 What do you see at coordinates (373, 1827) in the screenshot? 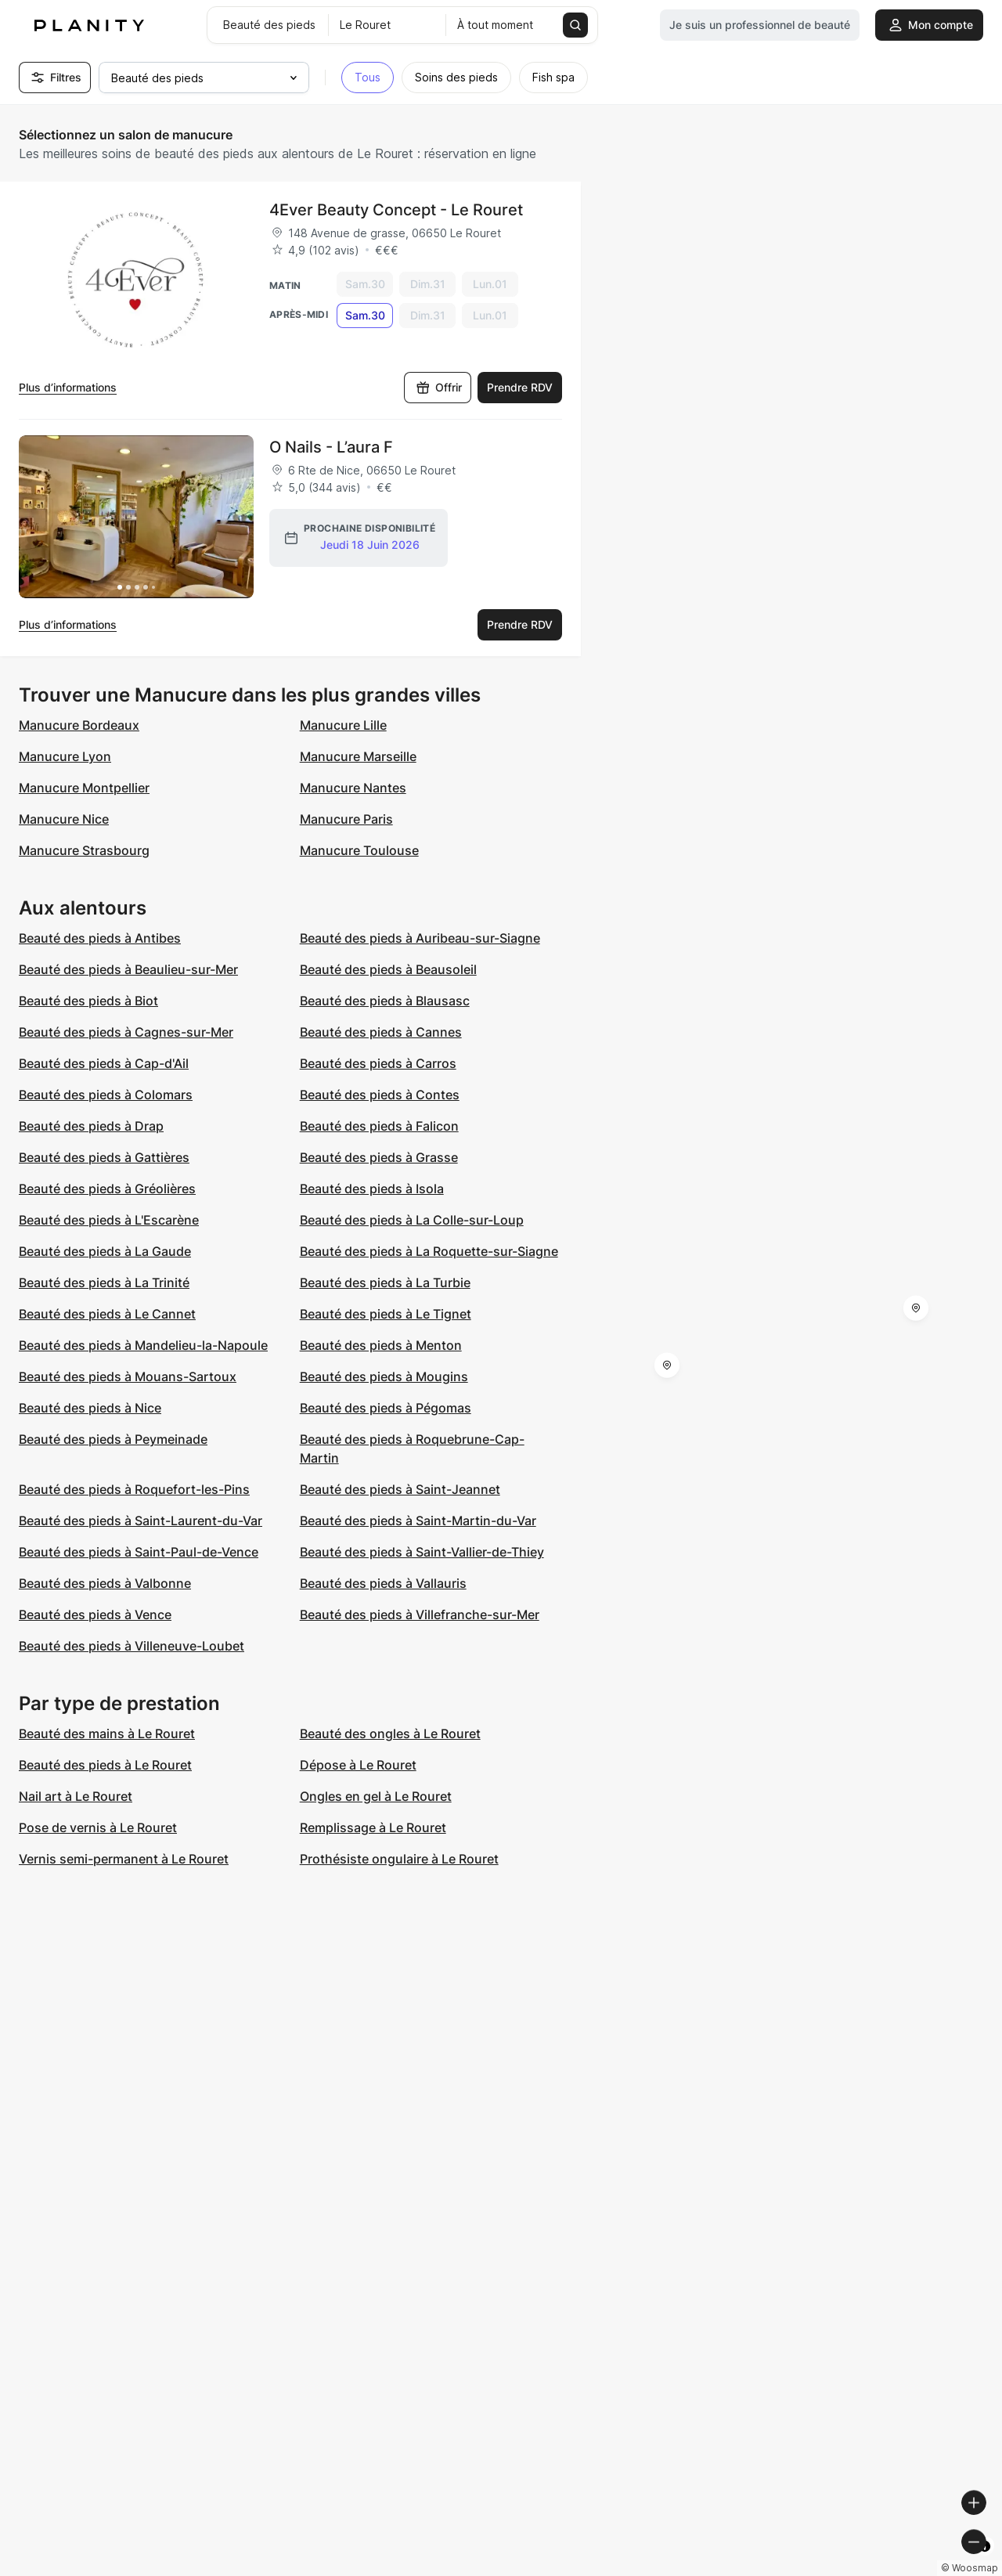
I see `Remplissage à Le Rouret` at bounding box center [373, 1827].